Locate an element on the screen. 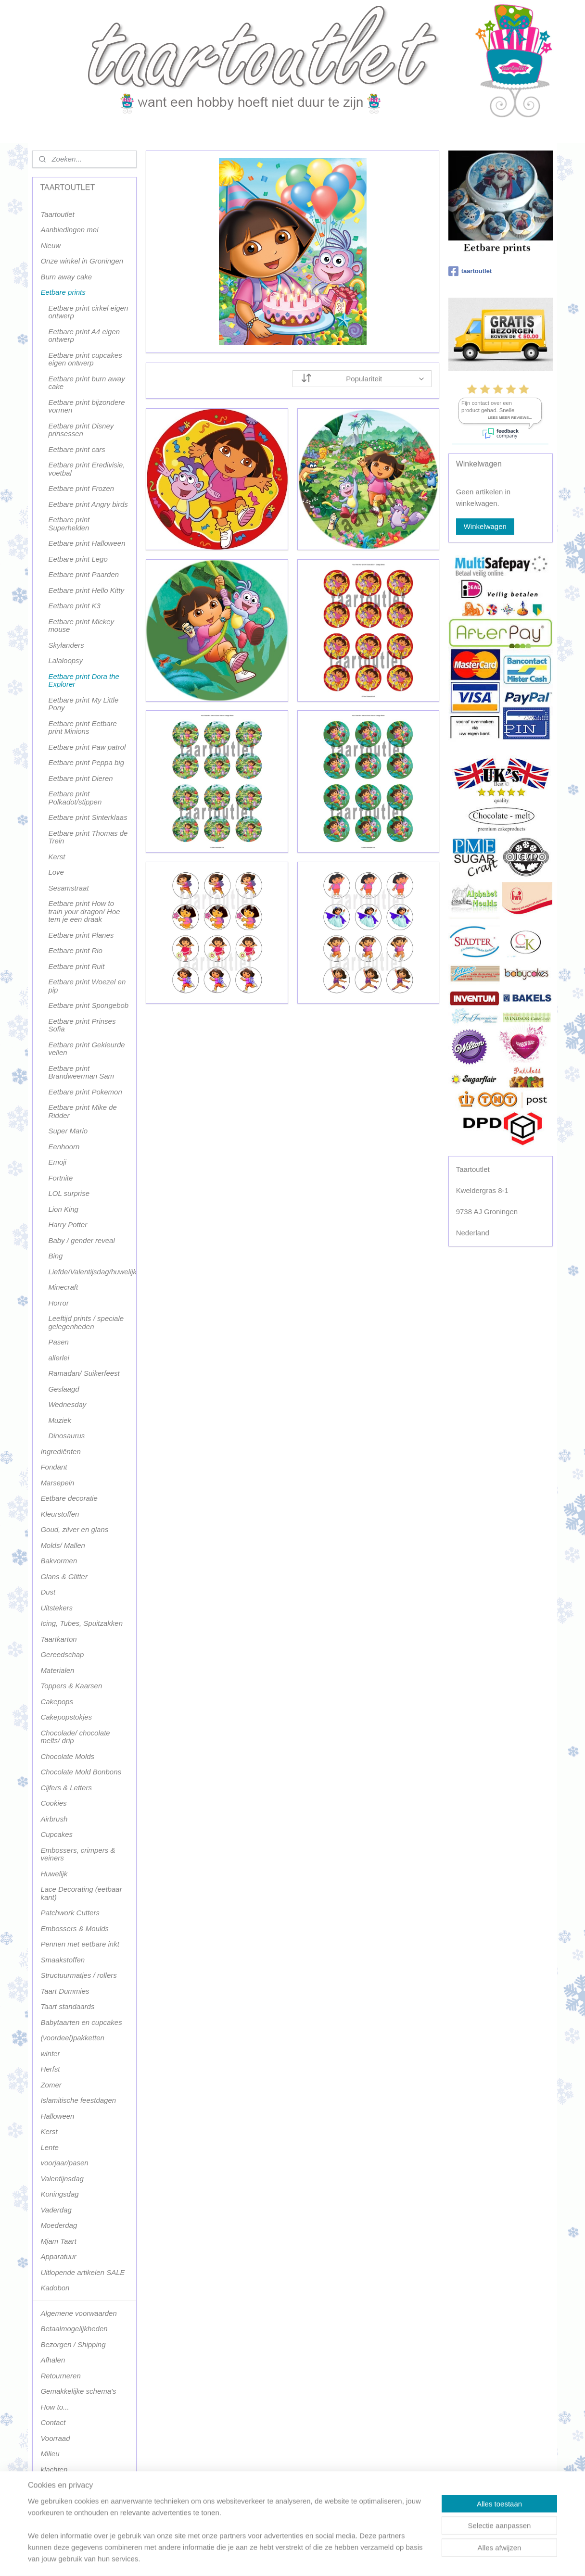 This screenshot has width=585, height=2576. Eetbare print Frozen is located at coordinates (81, 488).